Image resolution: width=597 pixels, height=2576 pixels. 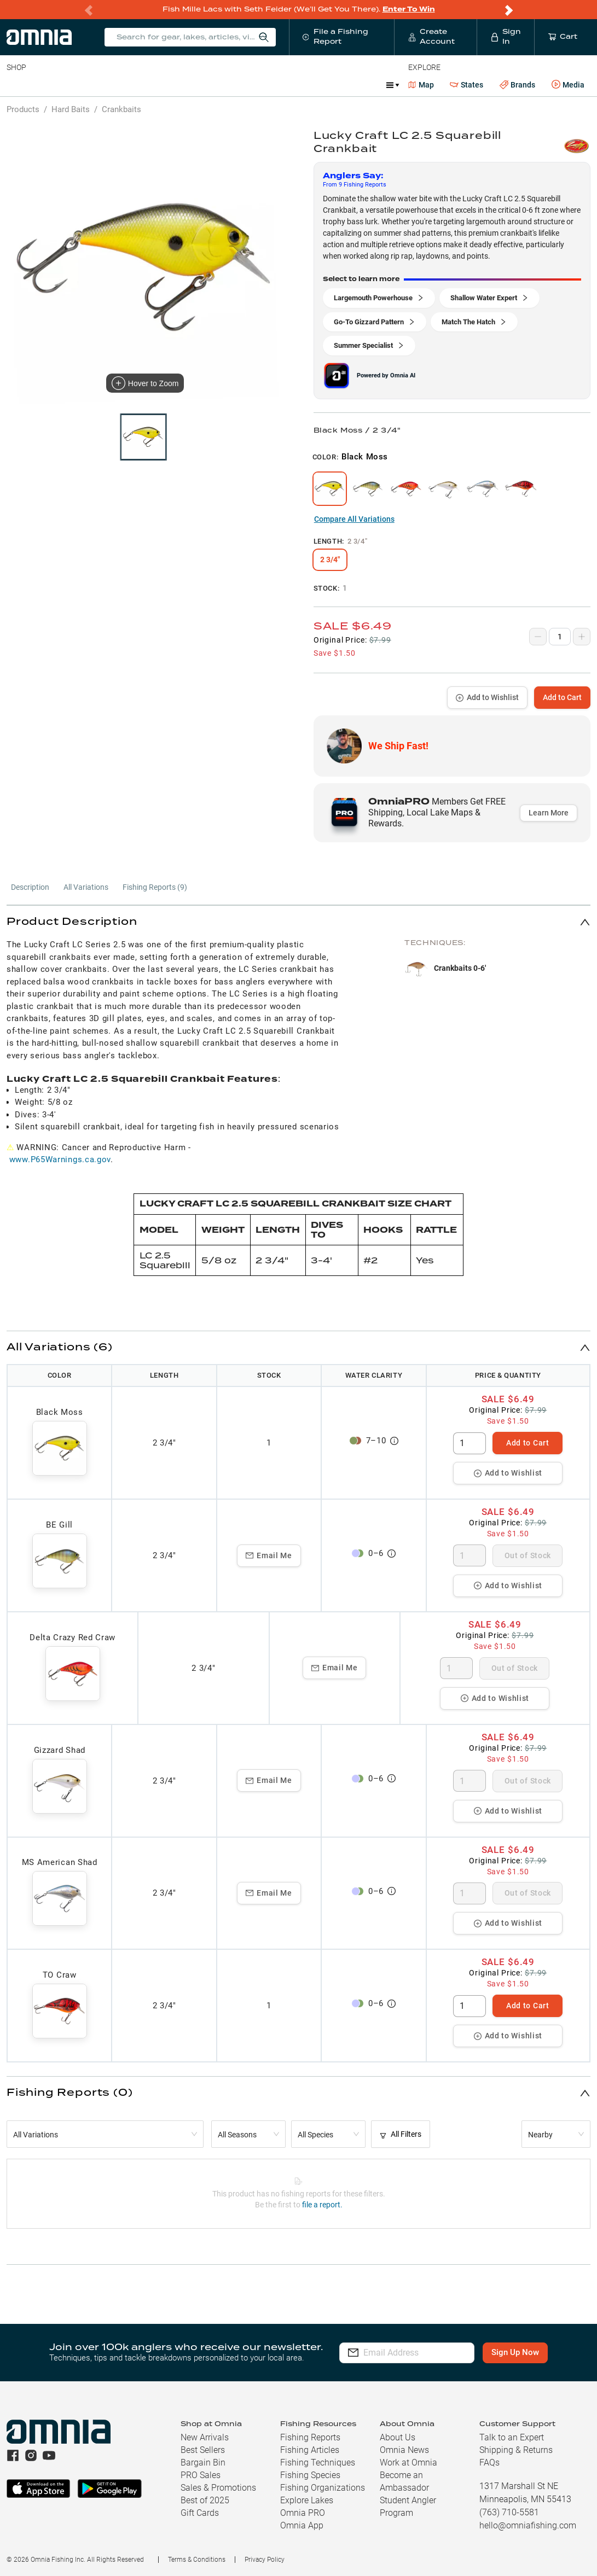 I want to click on Email Me, so click(x=269, y=1555).